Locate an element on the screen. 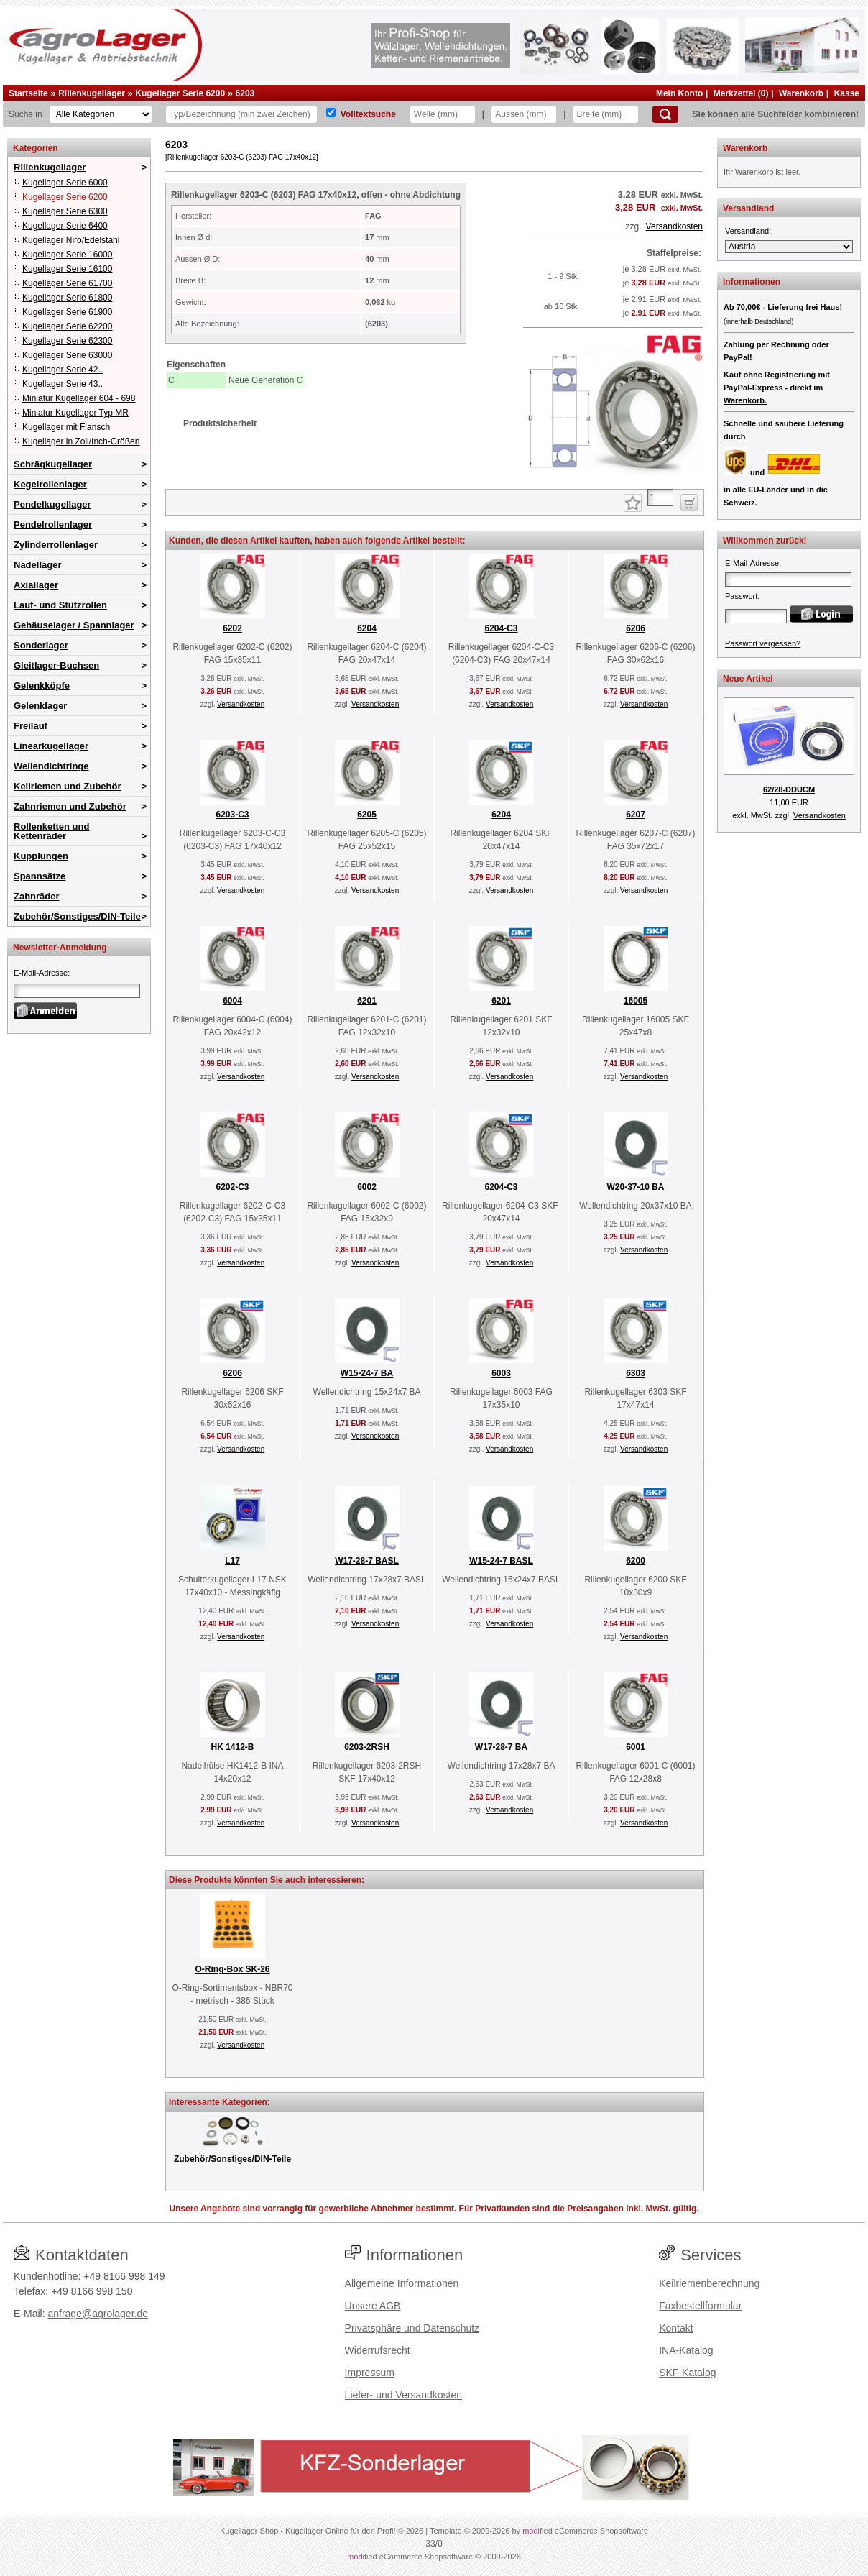  Neue Artikel is located at coordinates (748, 679).